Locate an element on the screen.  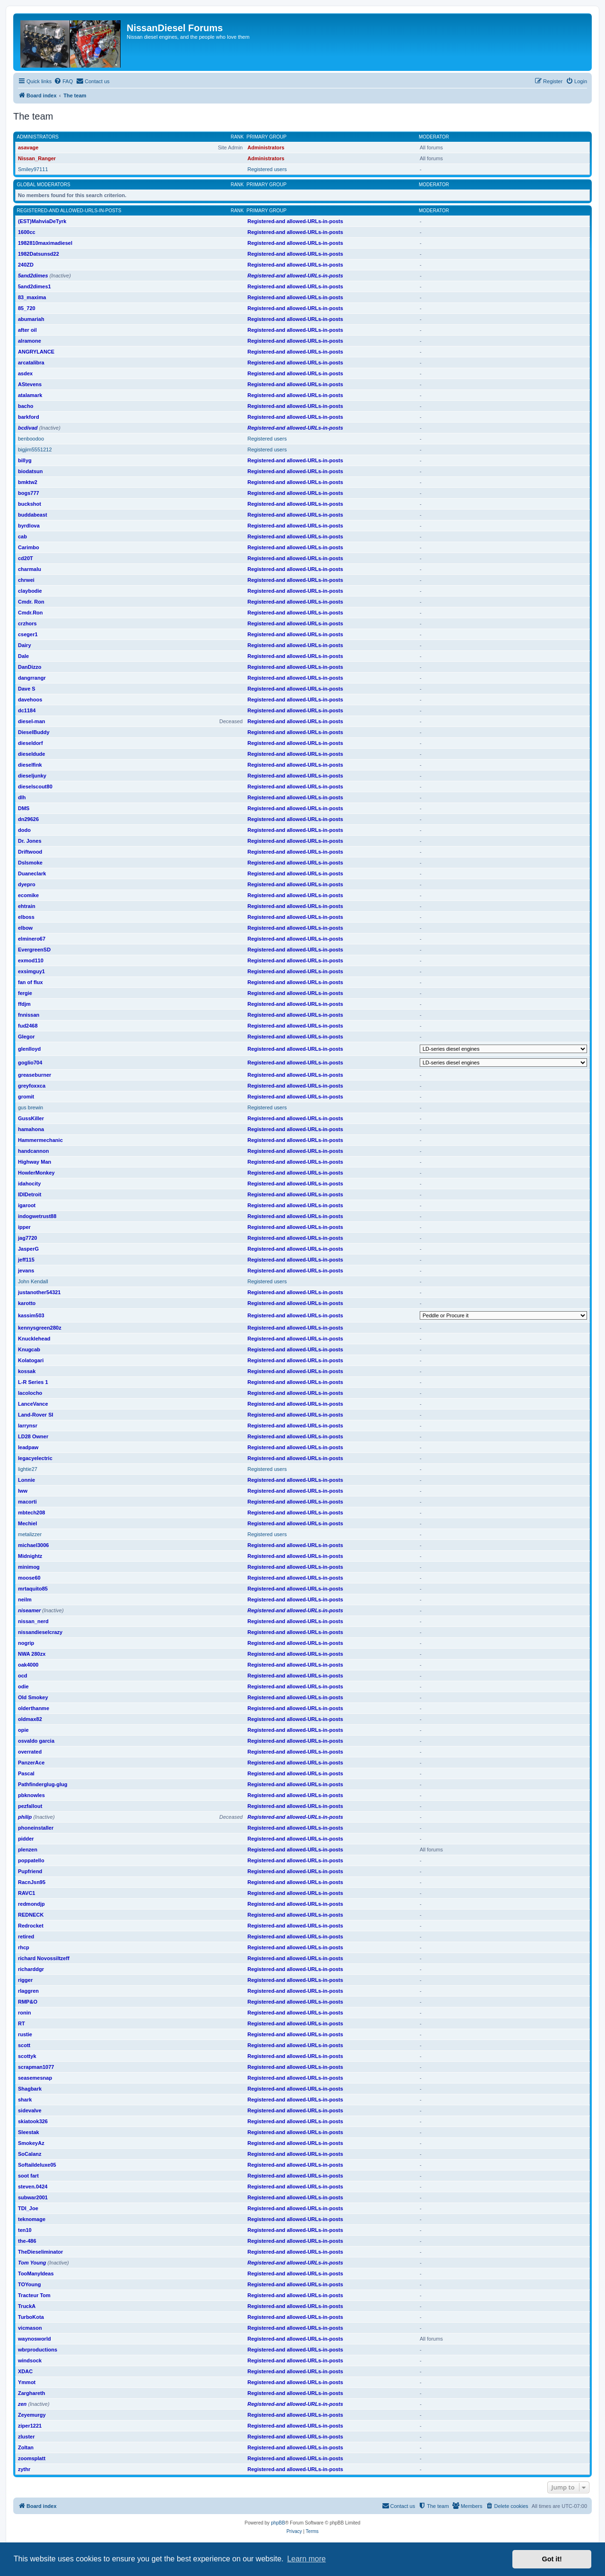
greyfoxxca is located at coordinates (31, 1086).